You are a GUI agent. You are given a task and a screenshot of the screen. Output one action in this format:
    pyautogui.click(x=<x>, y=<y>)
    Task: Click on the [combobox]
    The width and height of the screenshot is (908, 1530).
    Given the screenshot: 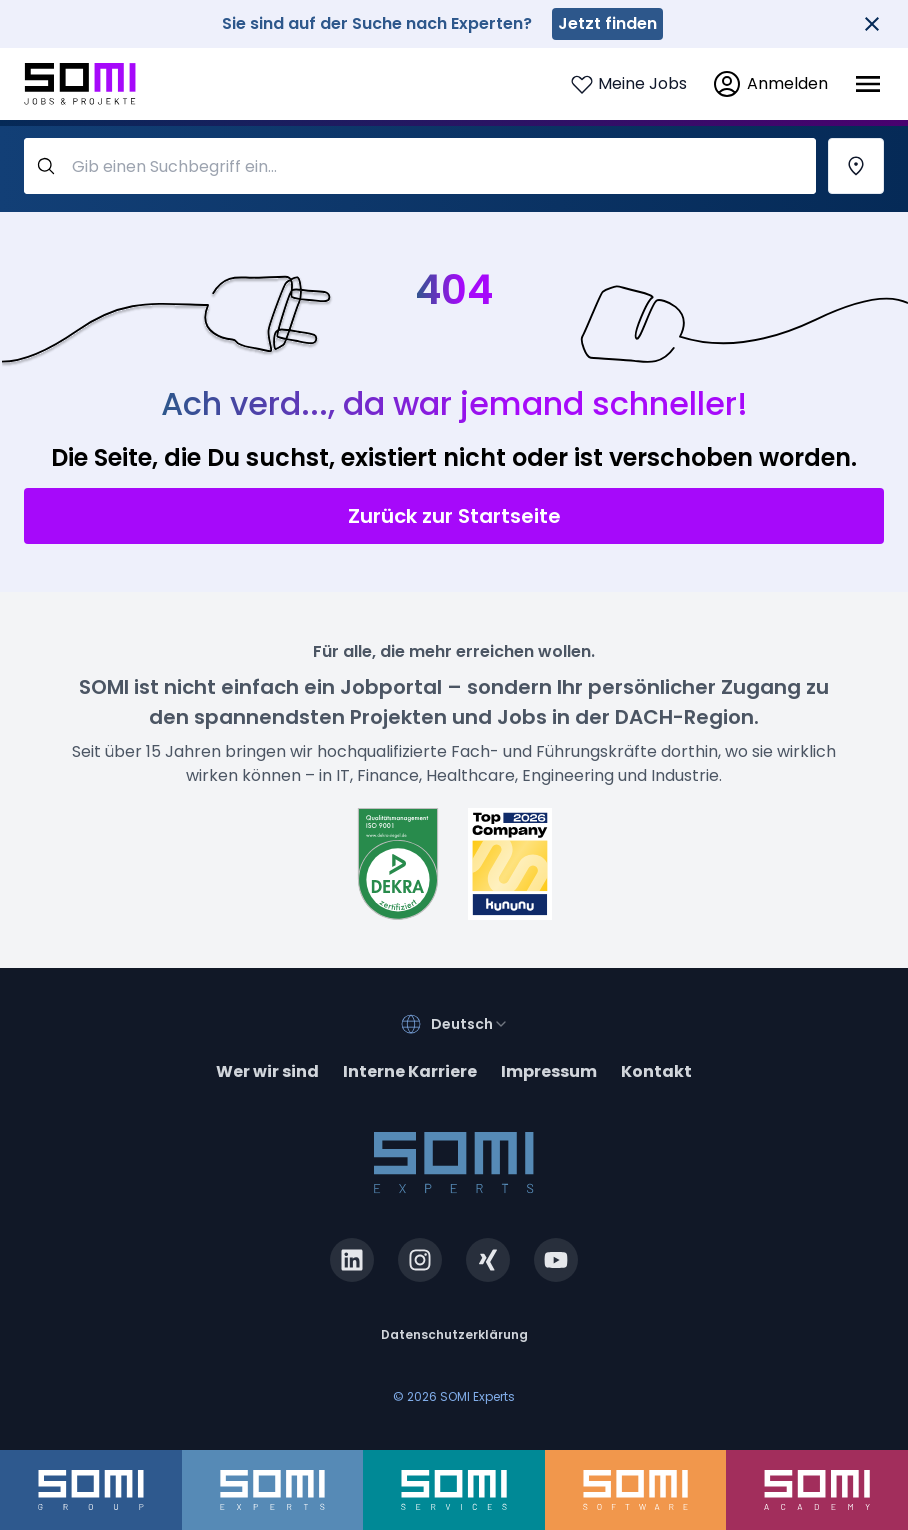 What is the action you would take?
    pyautogui.click(x=470, y=1024)
    